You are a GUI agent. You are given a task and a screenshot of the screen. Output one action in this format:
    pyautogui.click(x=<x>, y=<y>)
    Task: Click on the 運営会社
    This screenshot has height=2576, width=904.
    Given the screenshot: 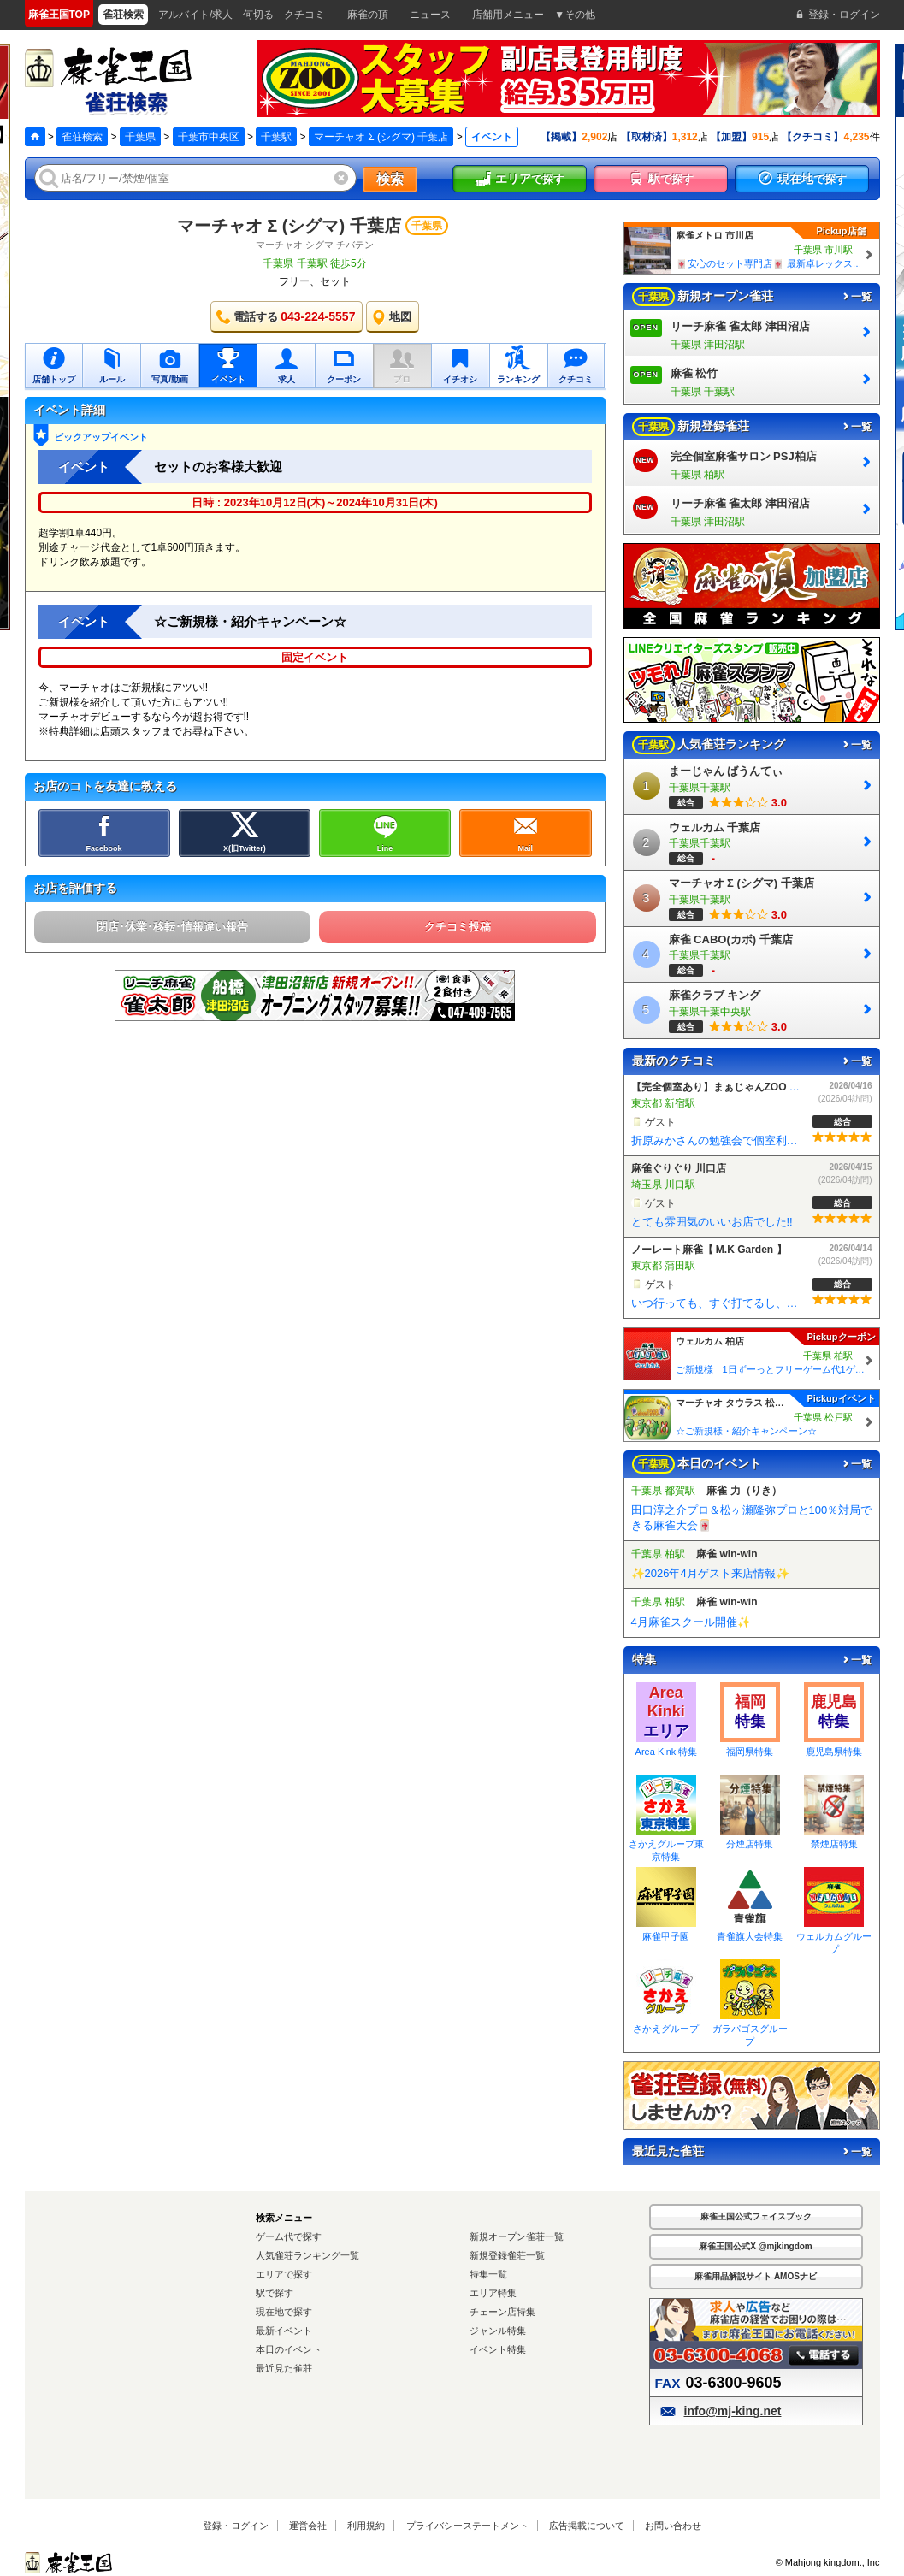 What is the action you would take?
    pyautogui.click(x=308, y=2525)
    